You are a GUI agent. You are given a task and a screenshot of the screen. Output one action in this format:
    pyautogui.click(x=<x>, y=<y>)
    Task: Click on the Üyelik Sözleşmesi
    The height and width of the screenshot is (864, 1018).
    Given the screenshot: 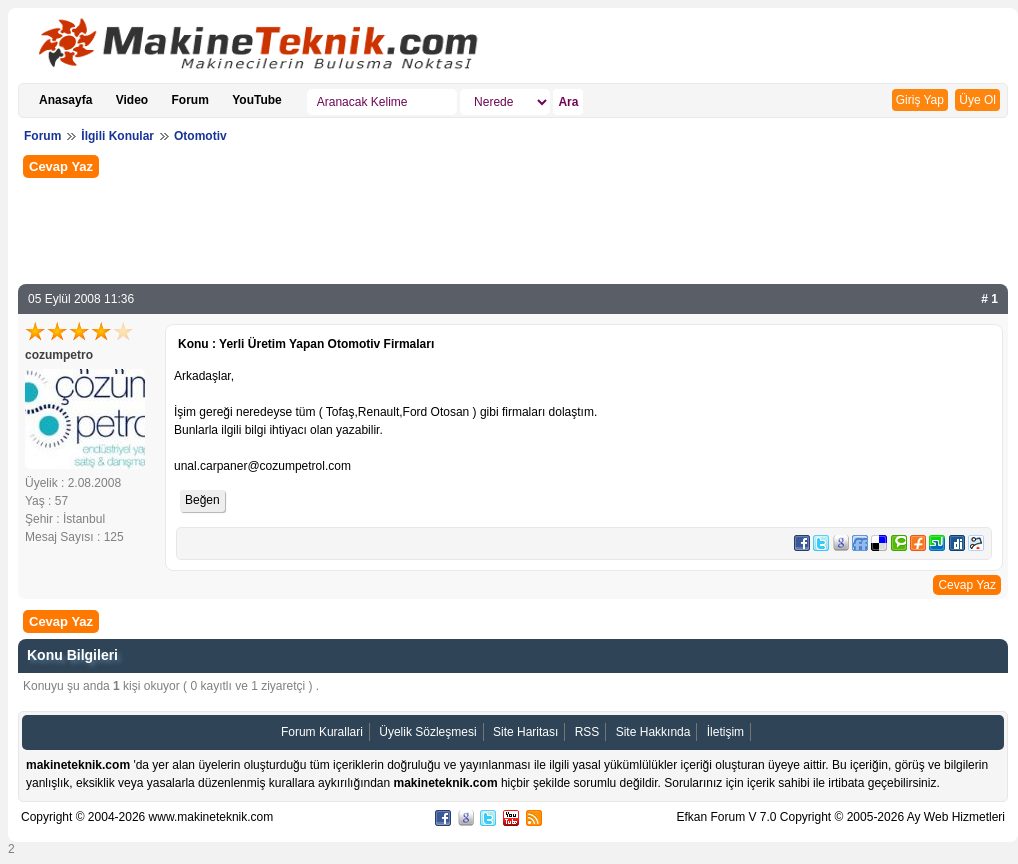 What is the action you would take?
    pyautogui.click(x=427, y=732)
    